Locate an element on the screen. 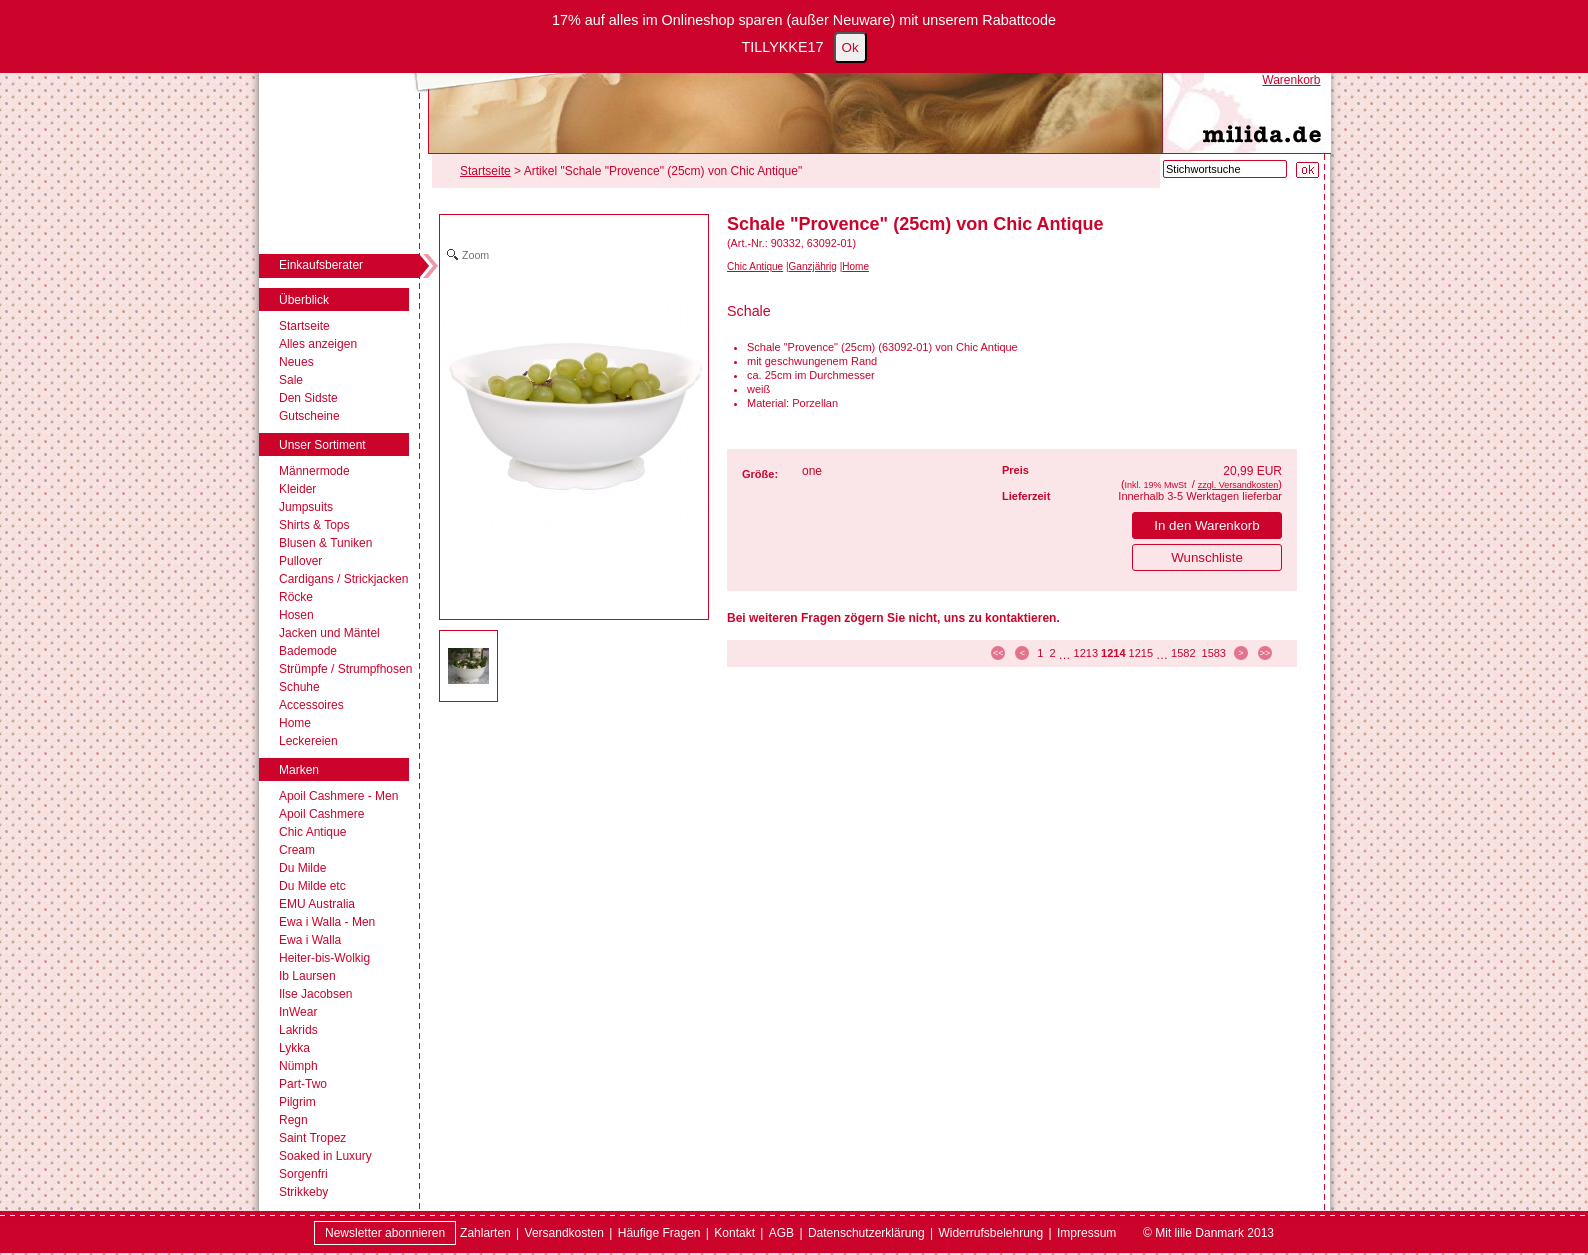 This screenshot has width=1588, height=1255. Home is located at coordinates (295, 723).